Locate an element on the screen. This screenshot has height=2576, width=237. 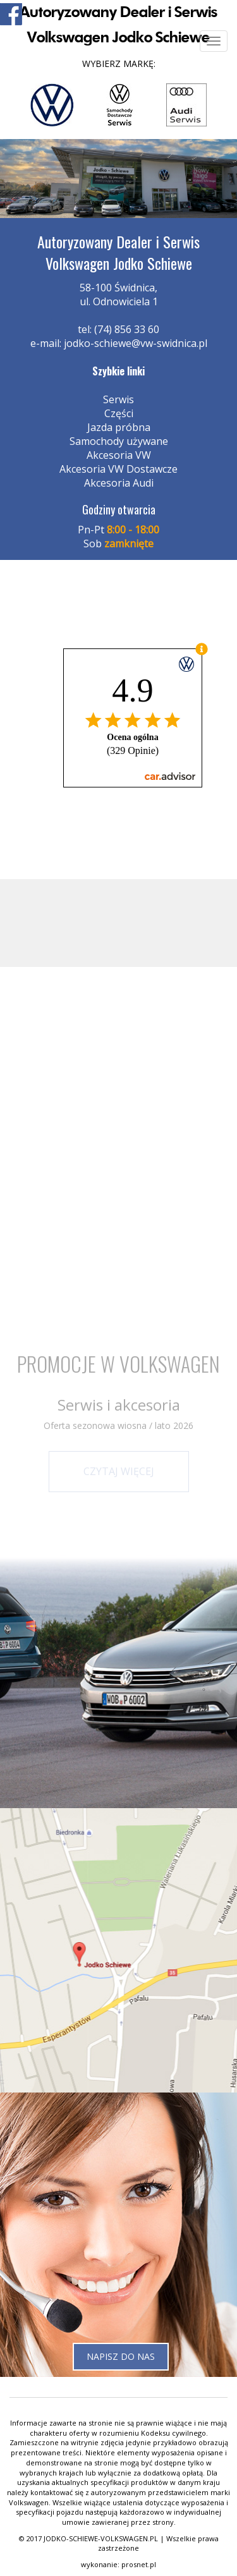
Akcesoria VW is located at coordinates (119, 455).